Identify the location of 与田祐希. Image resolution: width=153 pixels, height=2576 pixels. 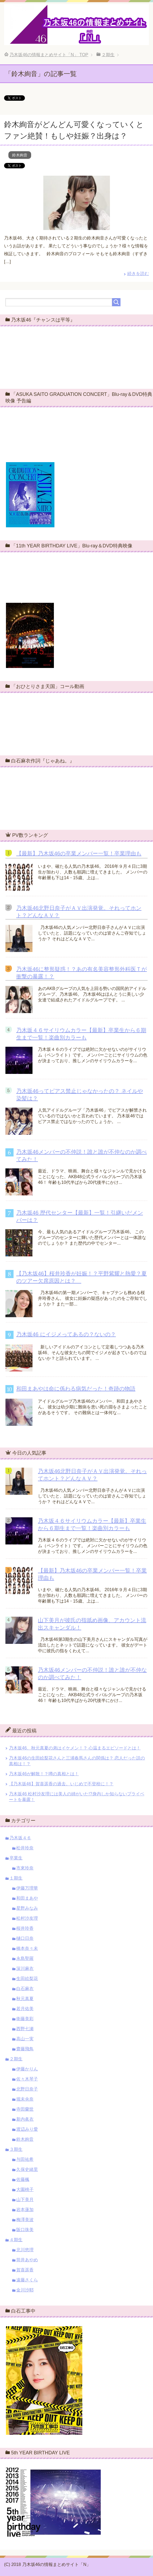
(25, 2159).